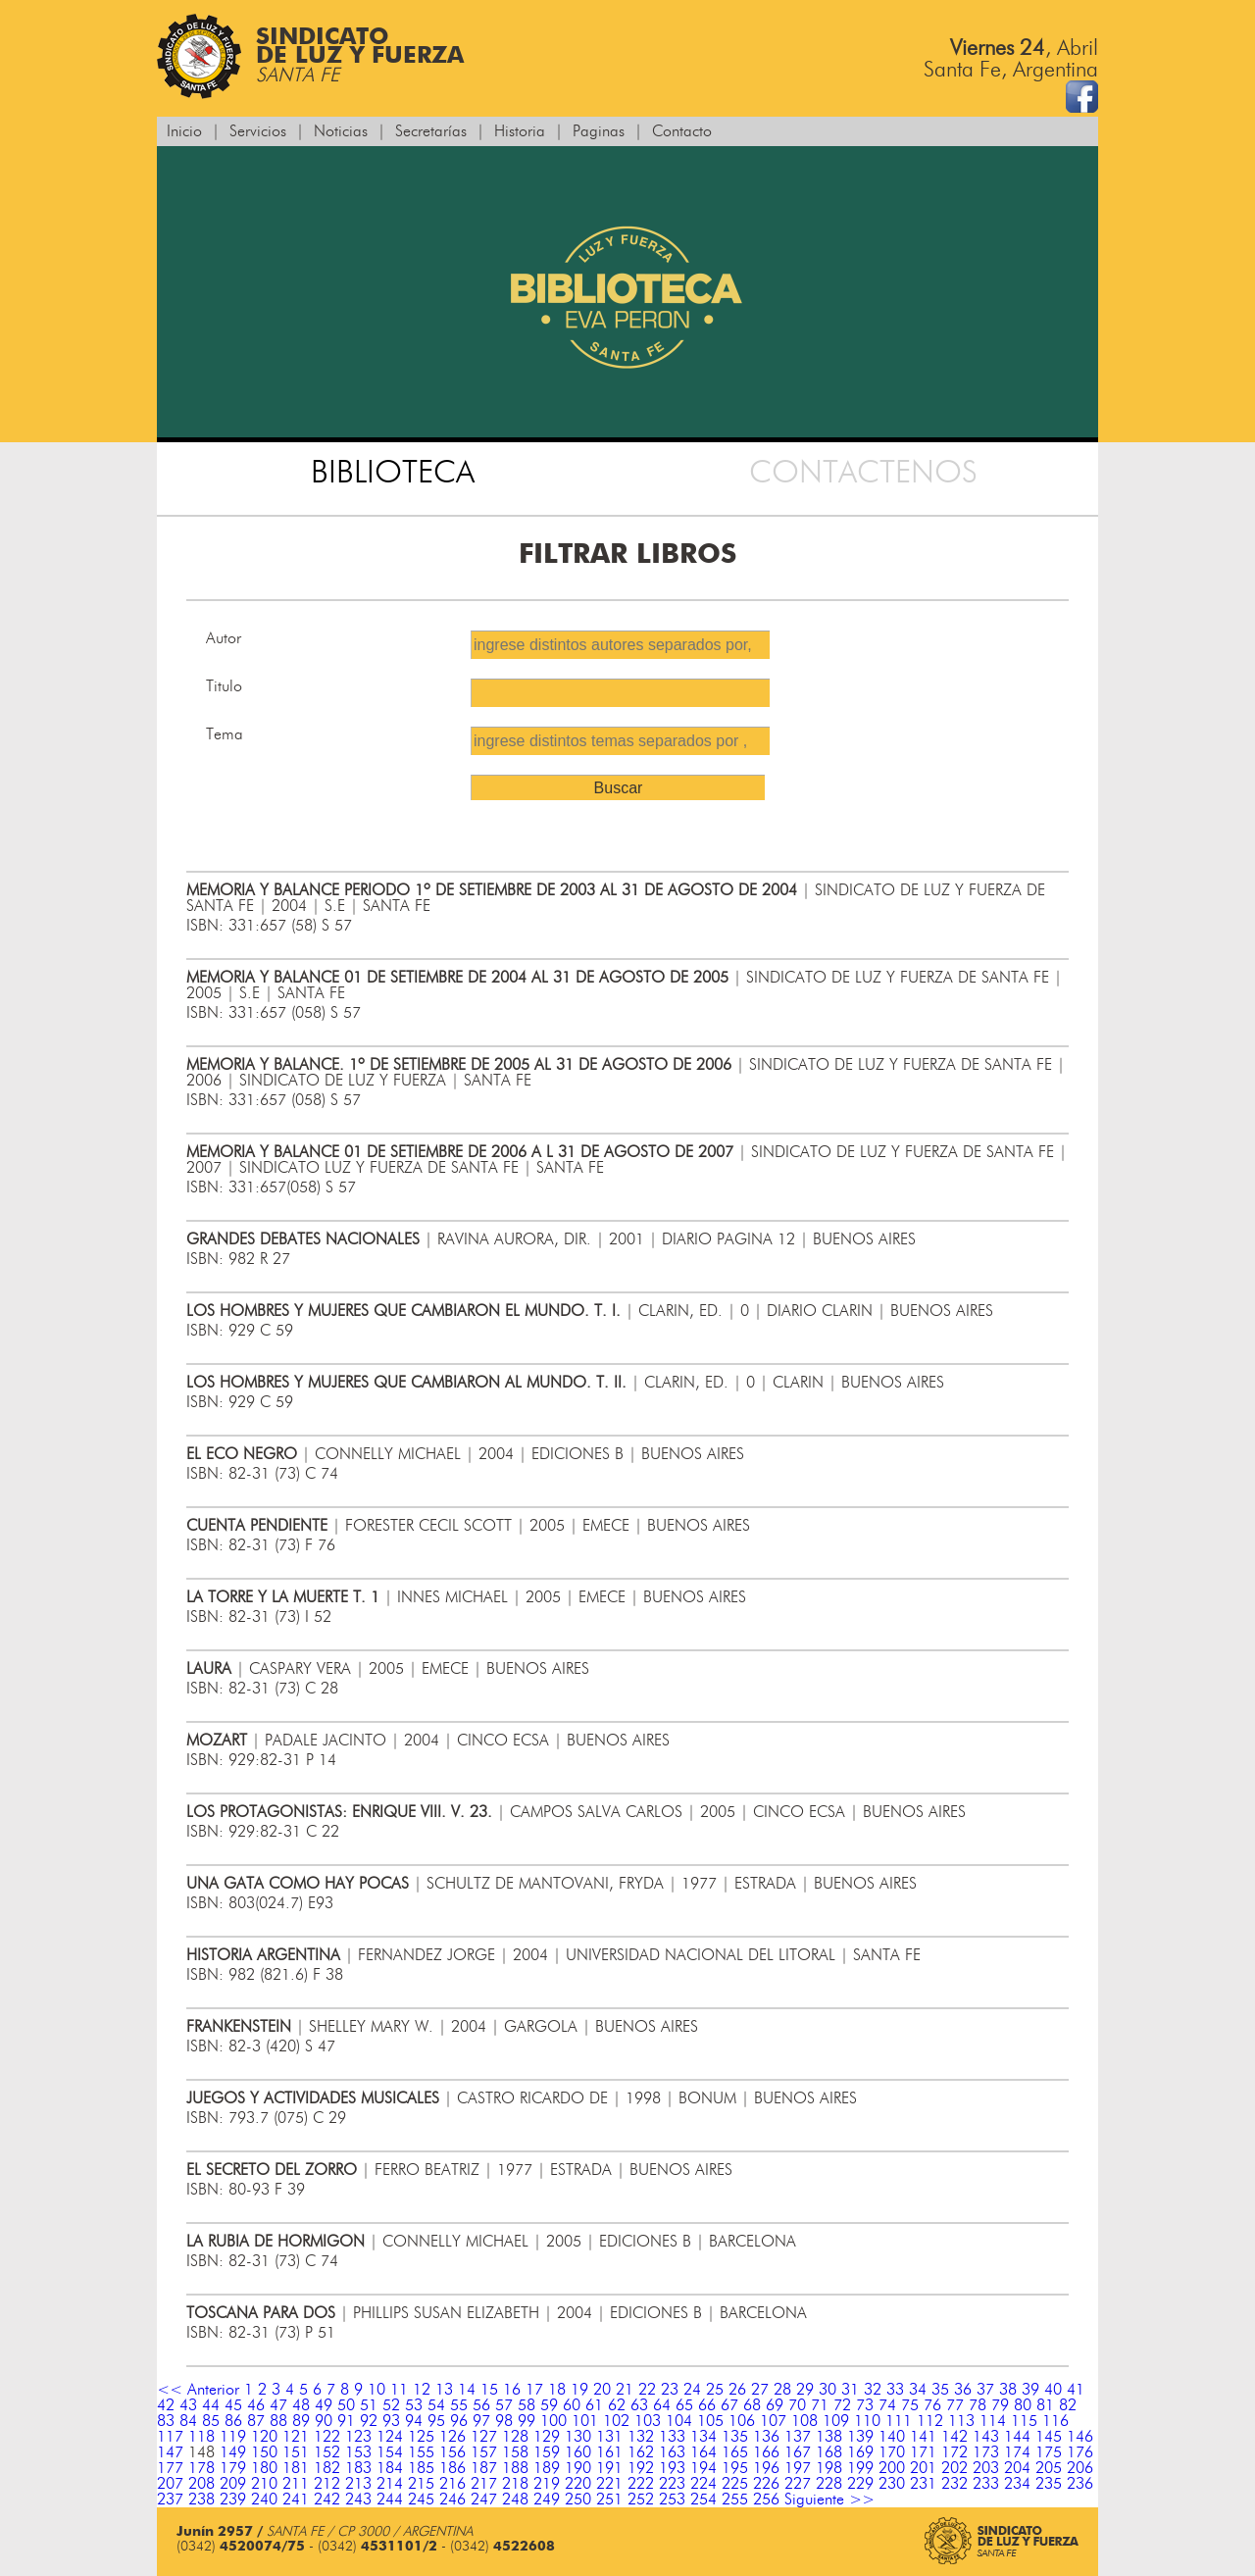 Image resolution: width=1255 pixels, height=2576 pixels. What do you see at coordinates (323, 2405) in the screenshot?
I see `49` at bounding box center [323, 2405].